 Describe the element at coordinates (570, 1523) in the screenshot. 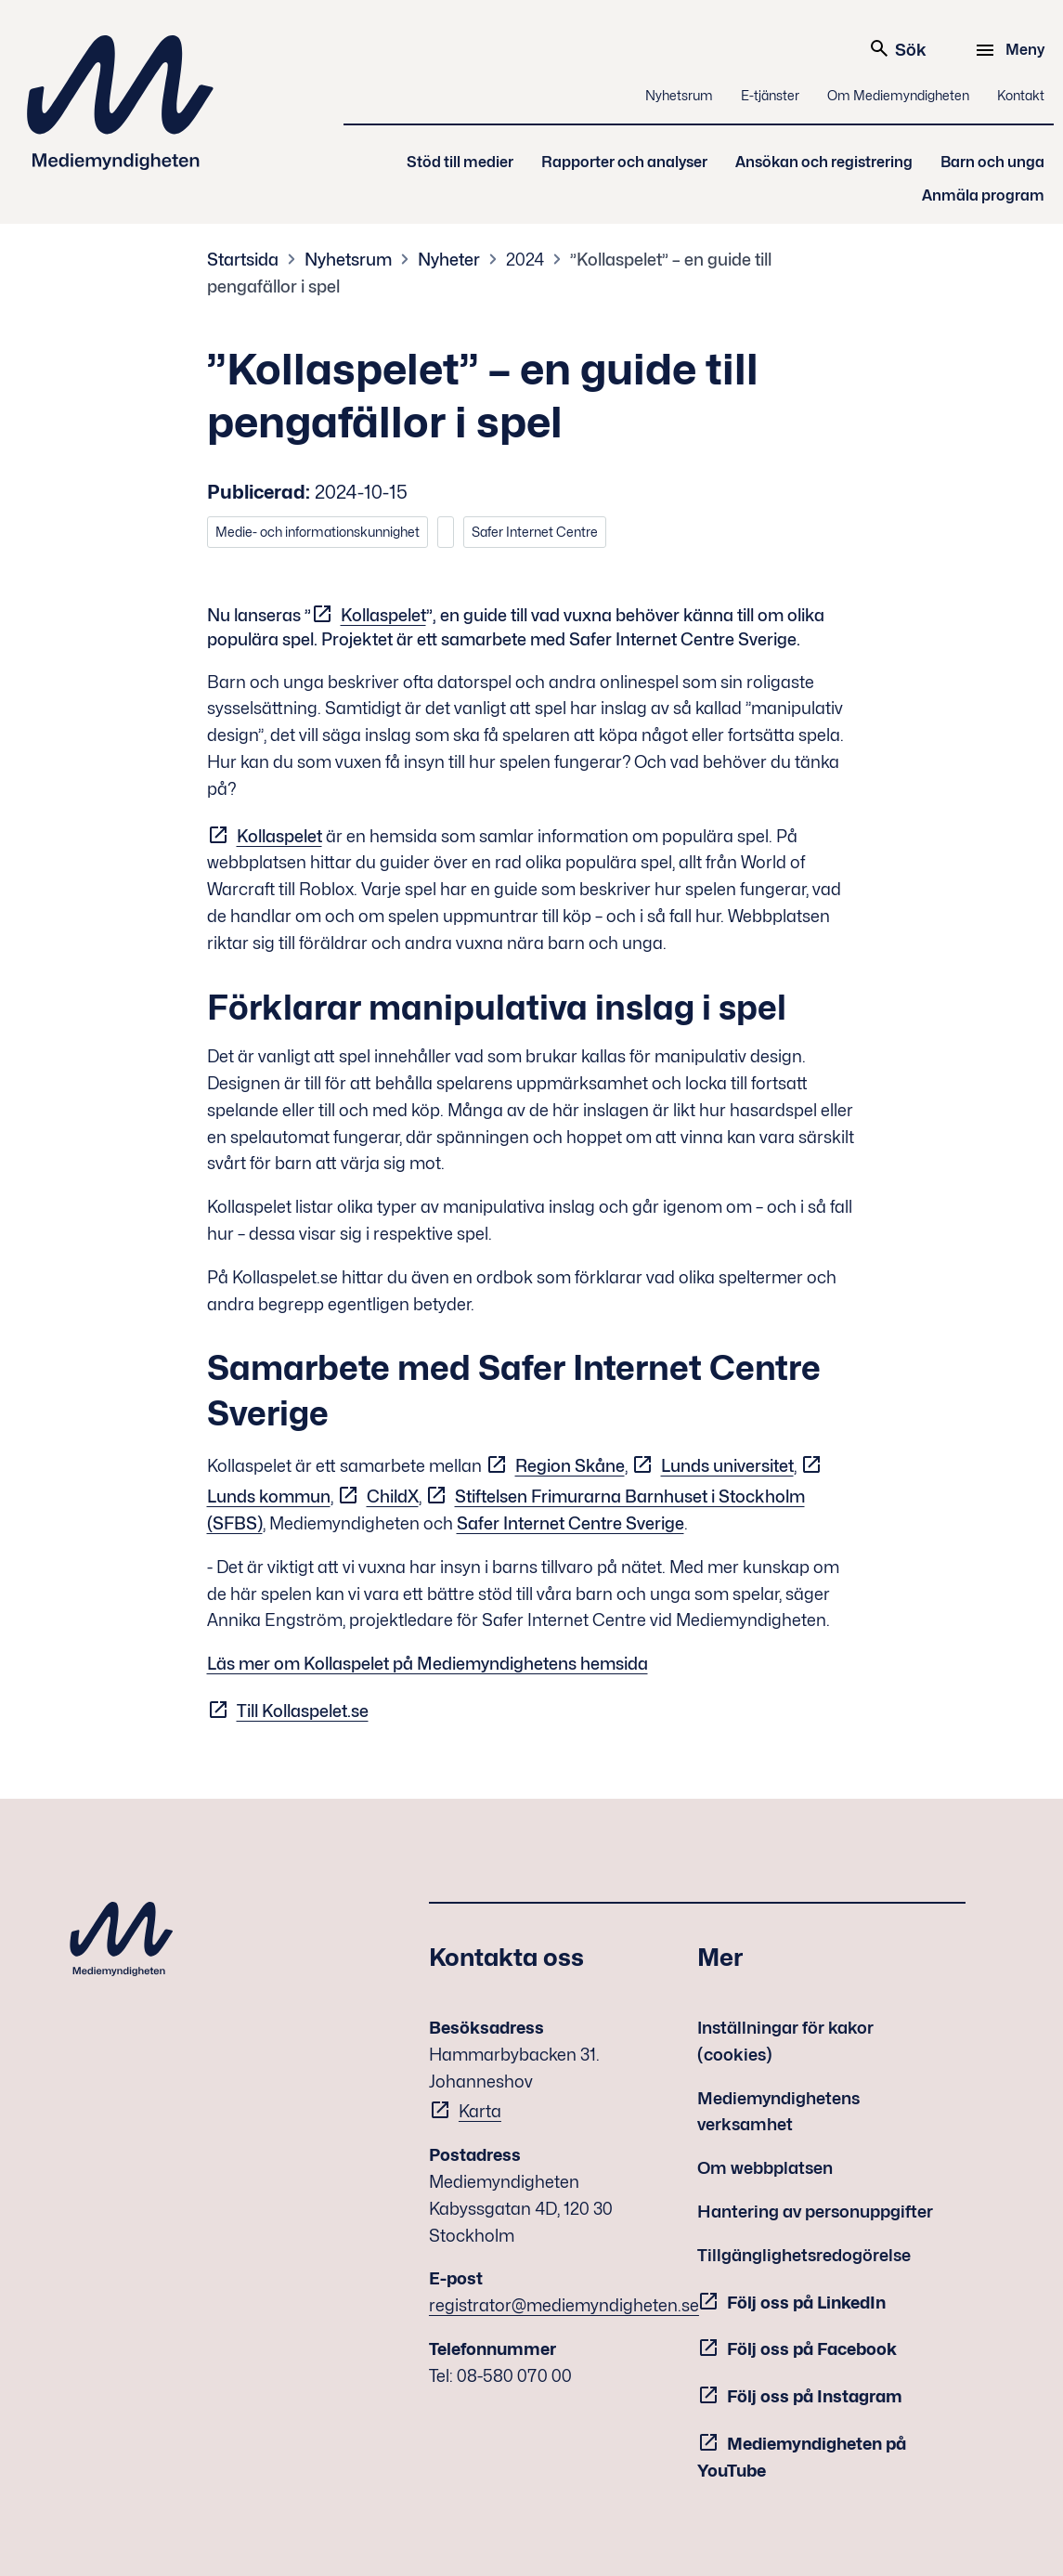

I see `Safer Internet Centre Sverige` at that location.